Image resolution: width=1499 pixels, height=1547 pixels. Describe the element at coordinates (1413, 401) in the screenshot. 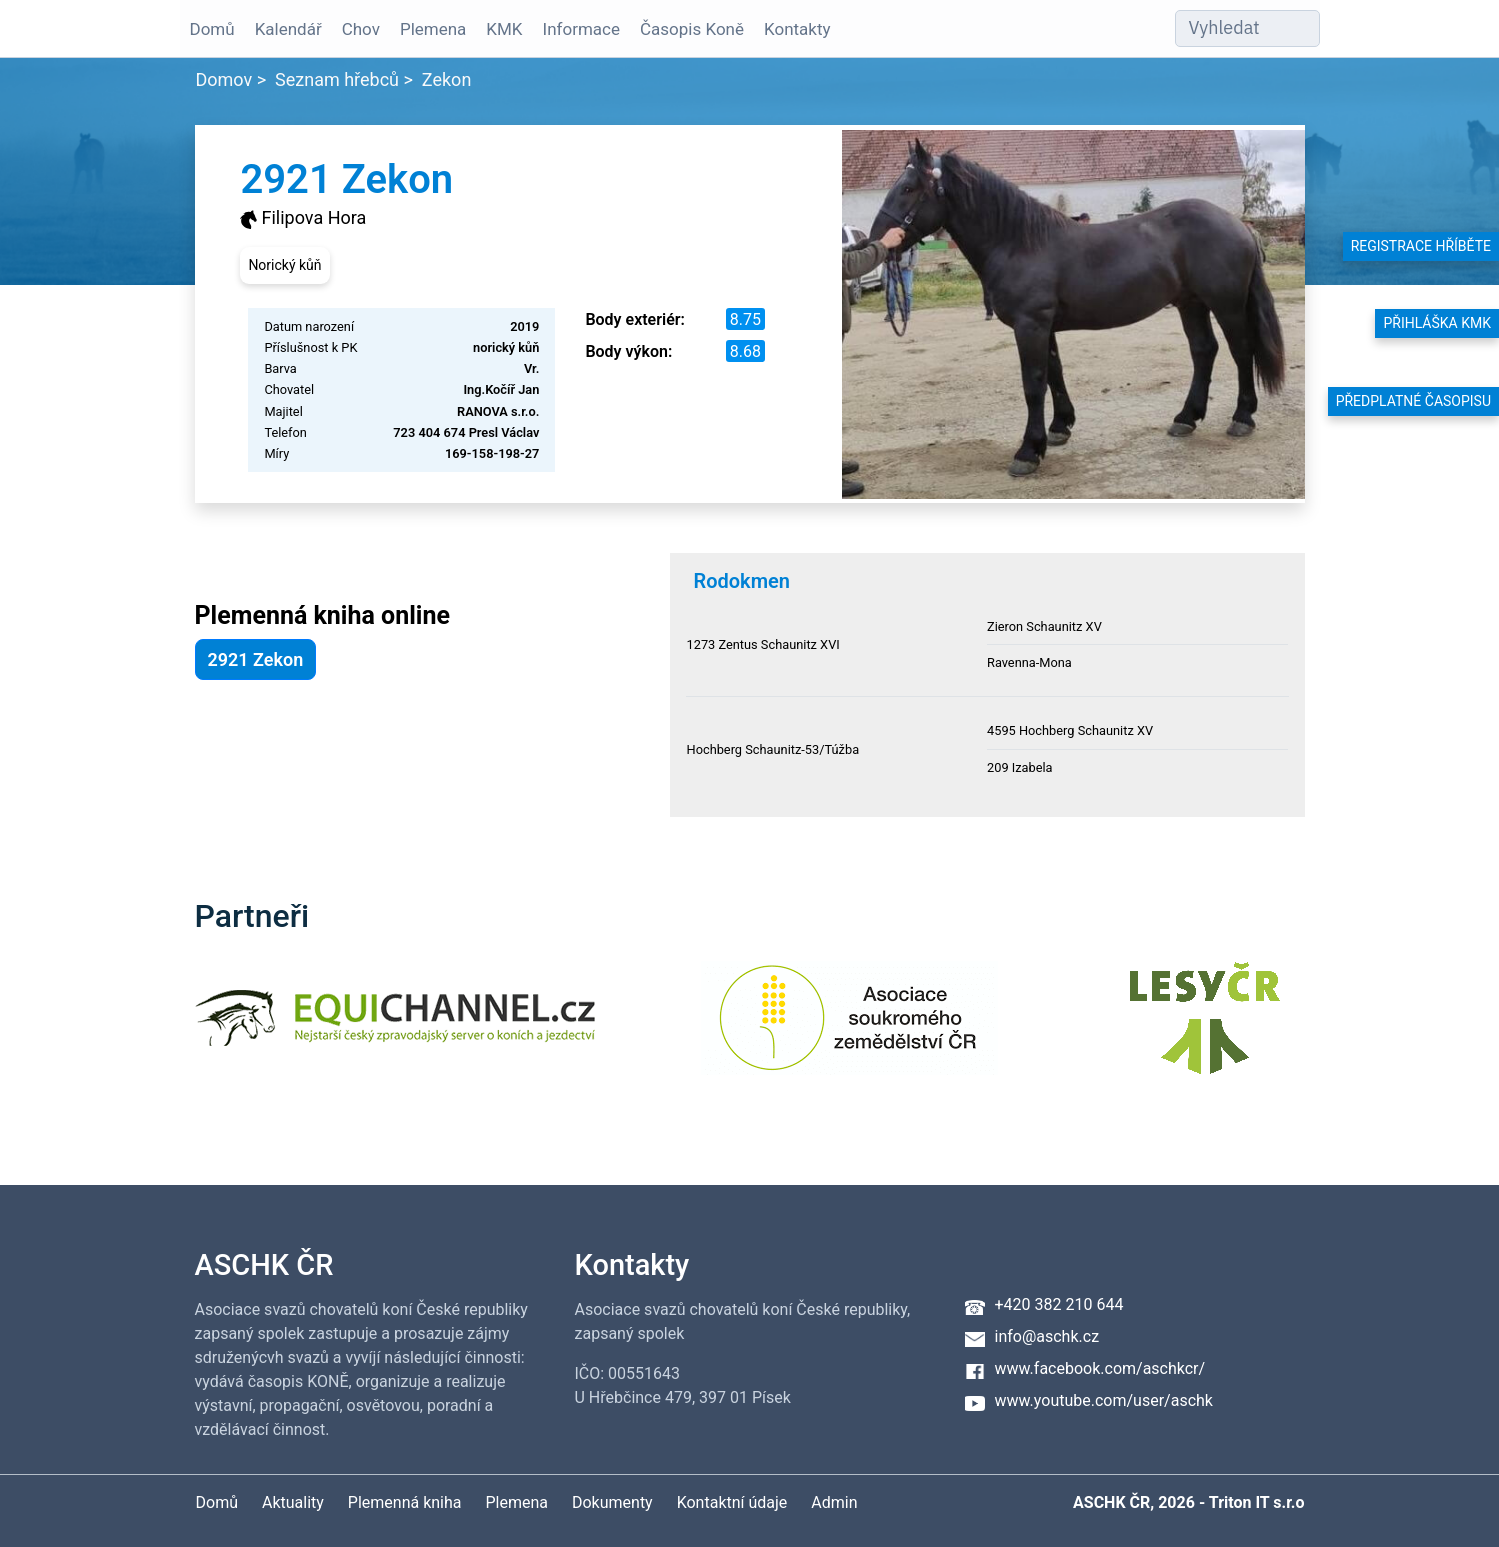

I see `Předplatné časopisu [button]` at that location.